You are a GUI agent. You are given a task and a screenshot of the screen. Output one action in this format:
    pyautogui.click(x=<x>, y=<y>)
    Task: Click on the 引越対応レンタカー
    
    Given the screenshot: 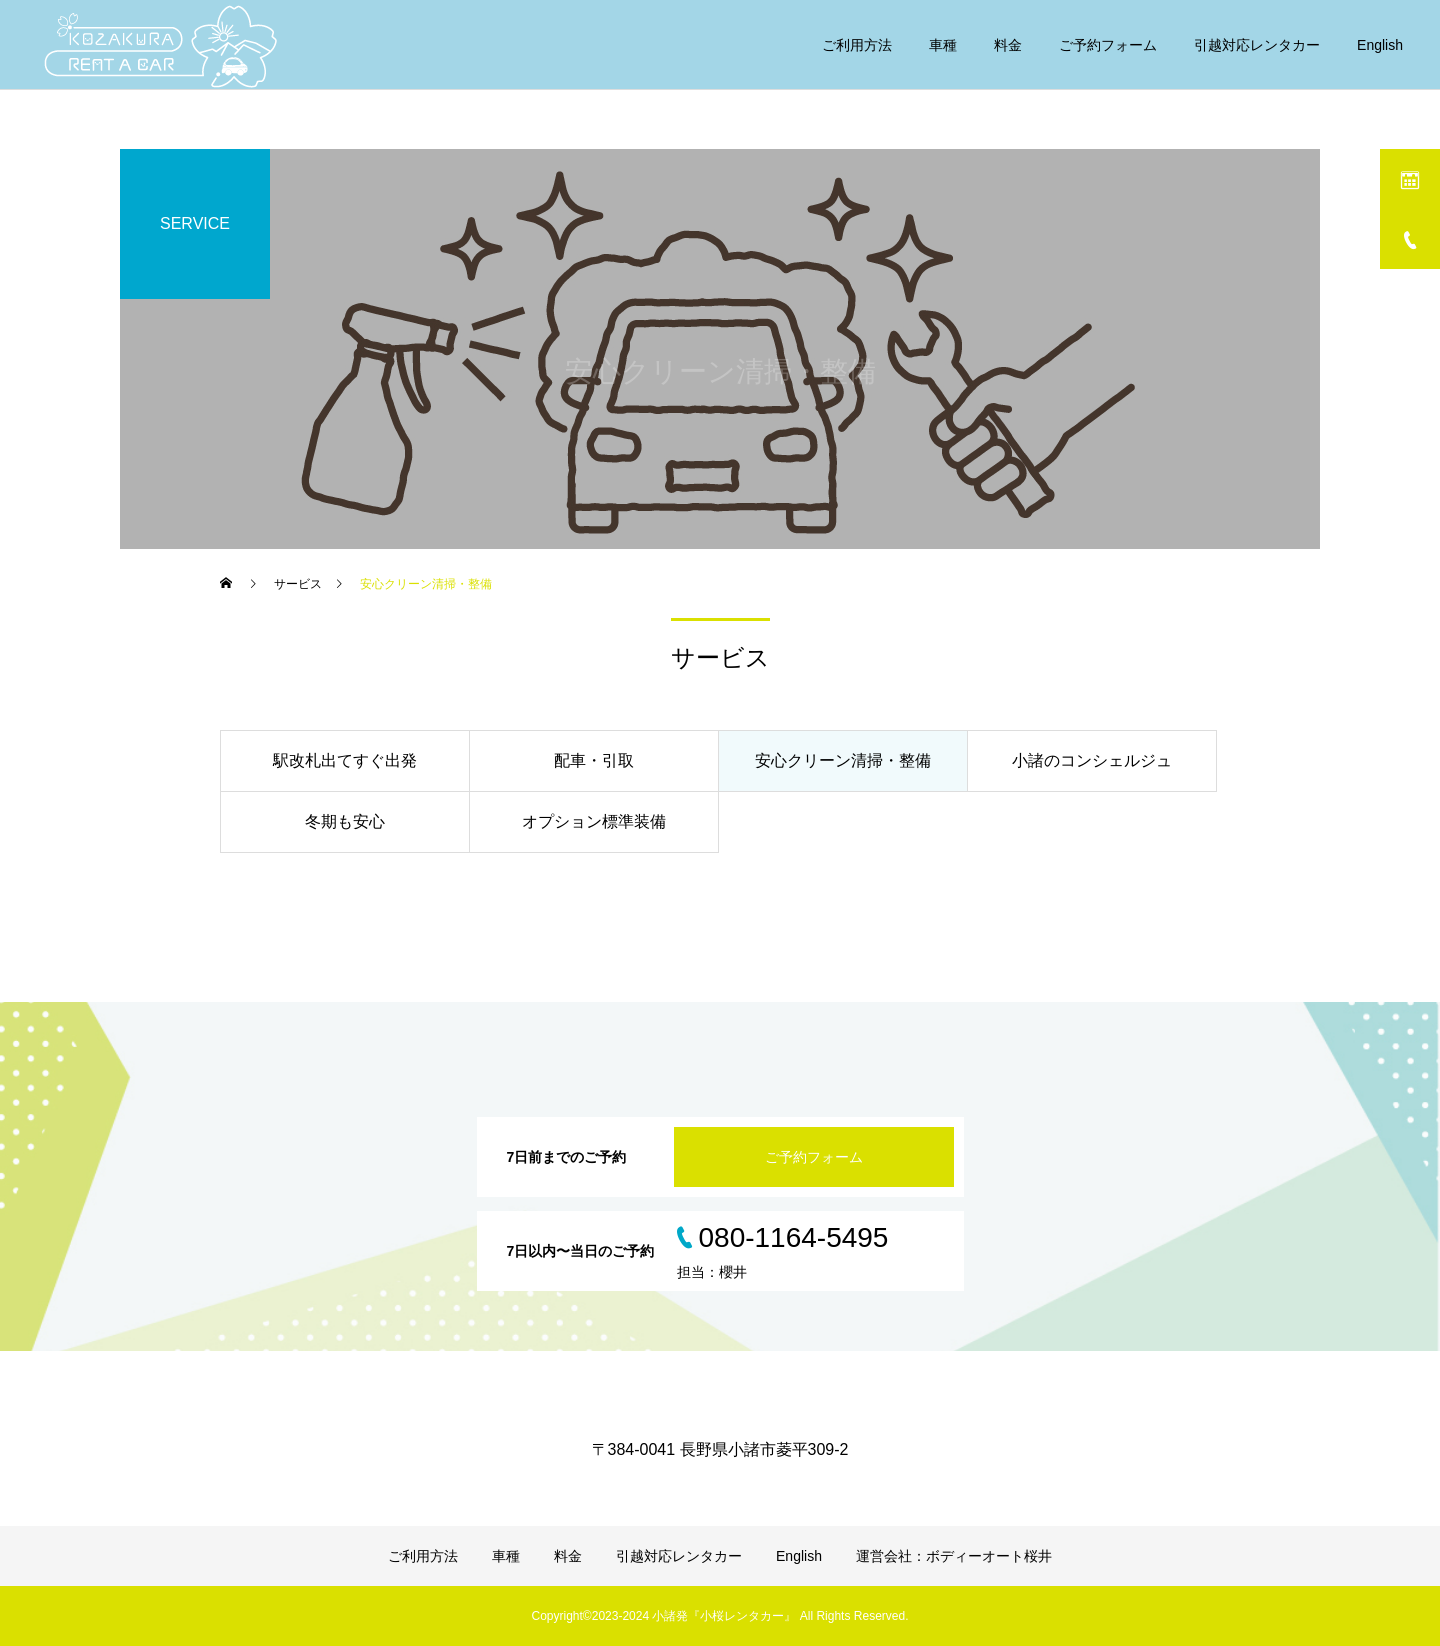 What is the action you would take?
    pyautogui.click(x=1257, y=45)
    